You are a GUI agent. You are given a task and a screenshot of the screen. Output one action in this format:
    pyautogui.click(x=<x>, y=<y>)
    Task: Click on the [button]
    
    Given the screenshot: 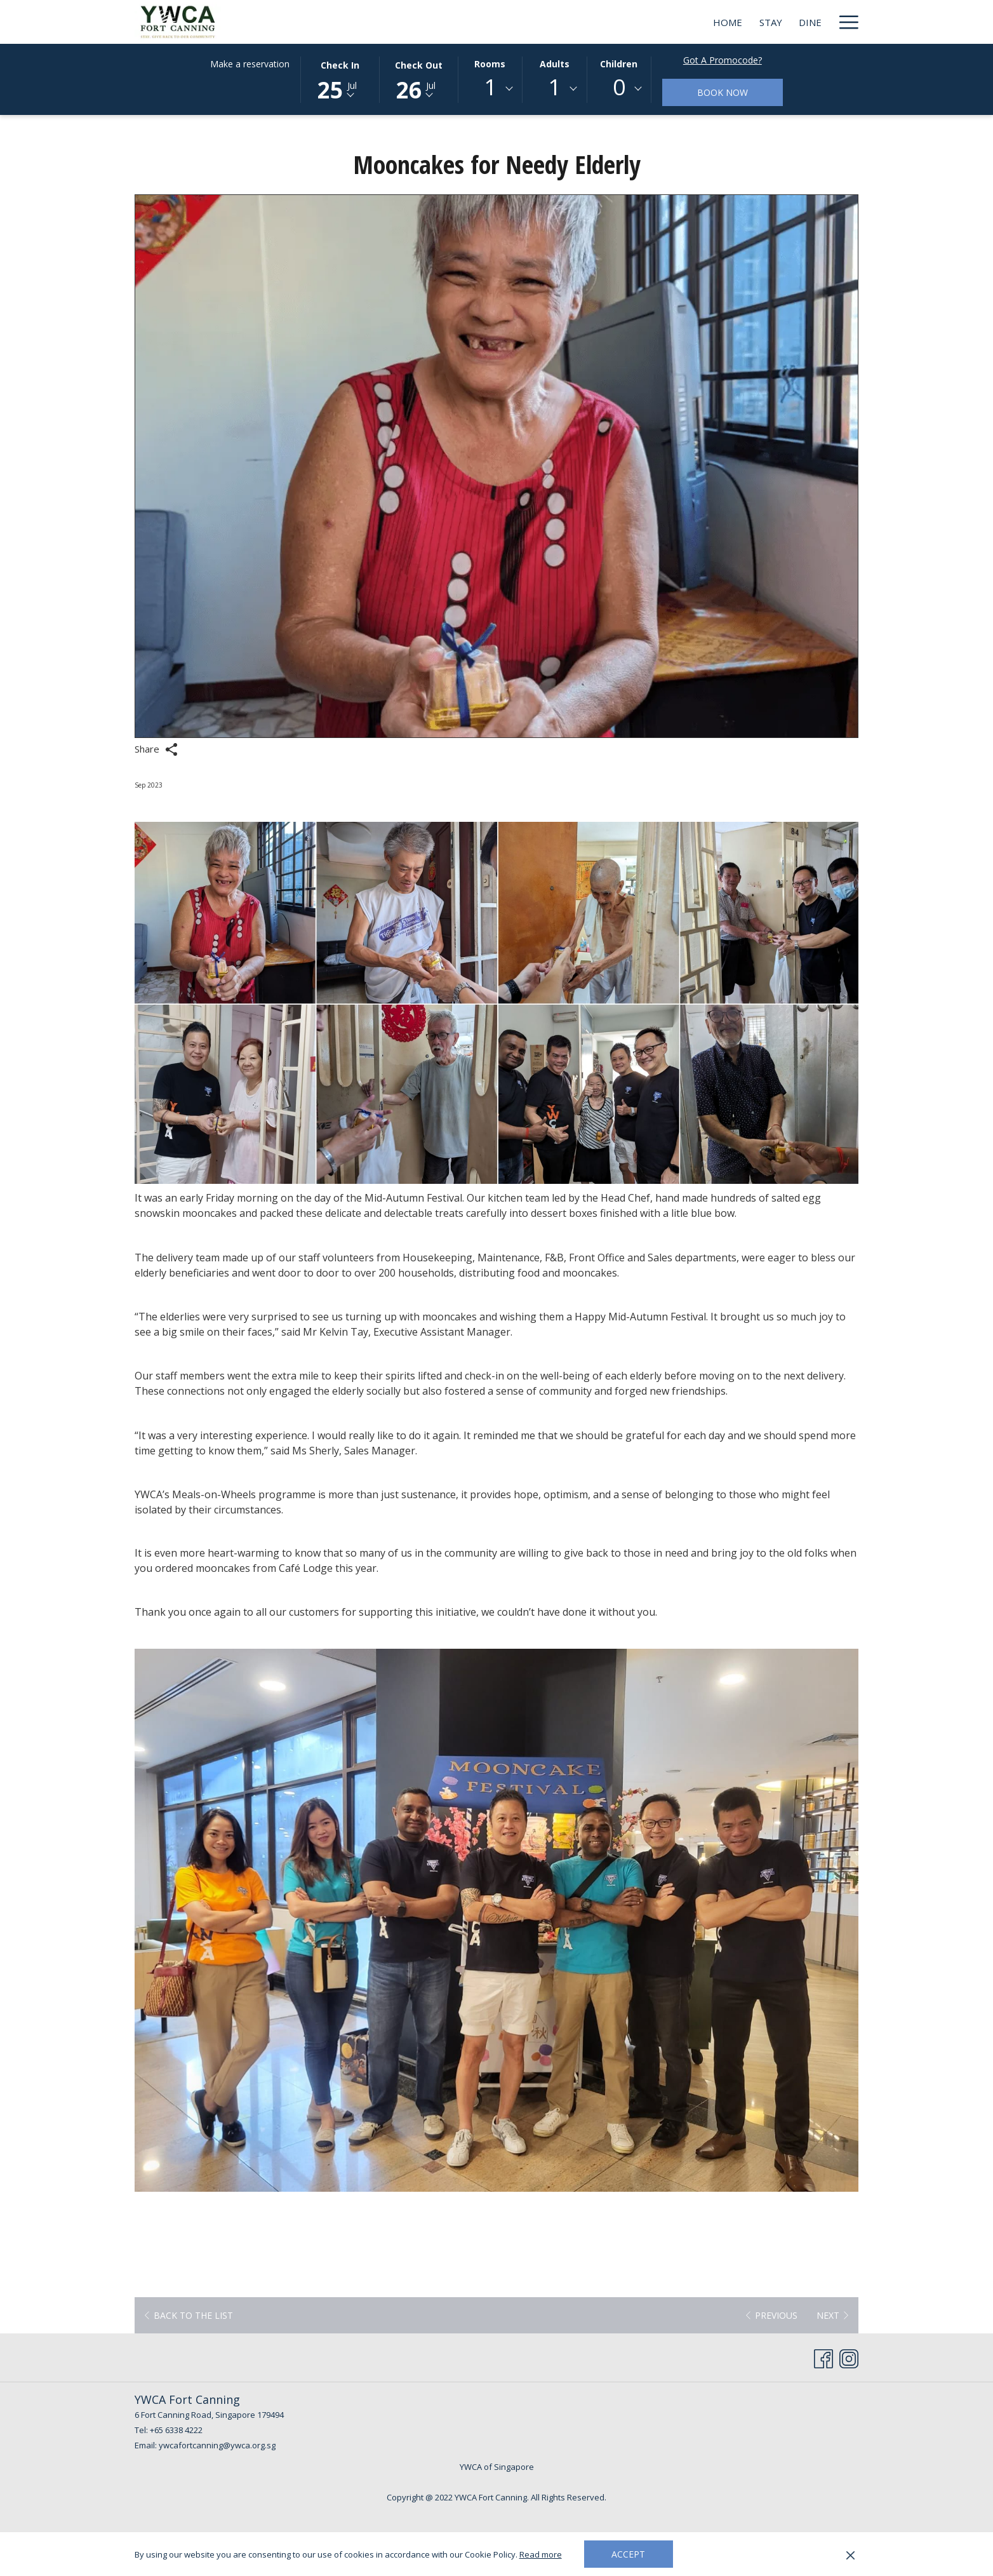 What is the action you would take?
    pyautogui.click(x=339, y=79)
    